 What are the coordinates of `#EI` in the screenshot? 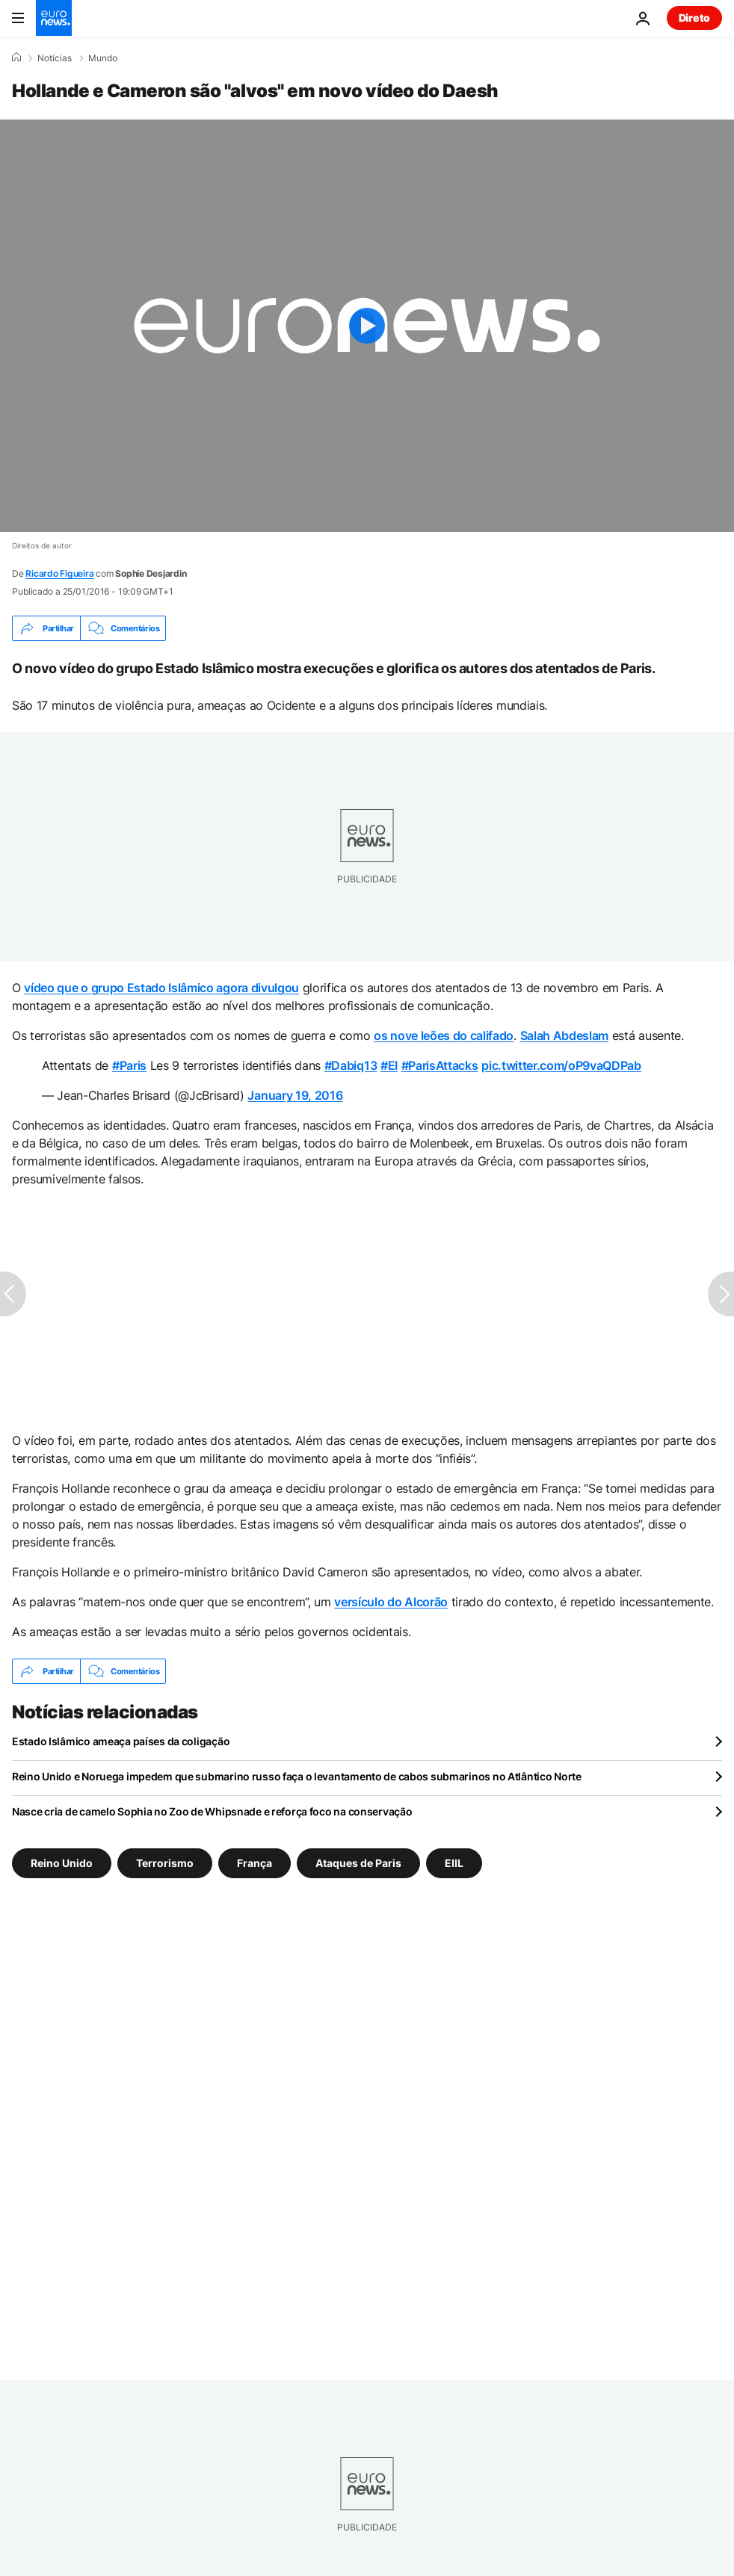 It's located at (389, 1065).